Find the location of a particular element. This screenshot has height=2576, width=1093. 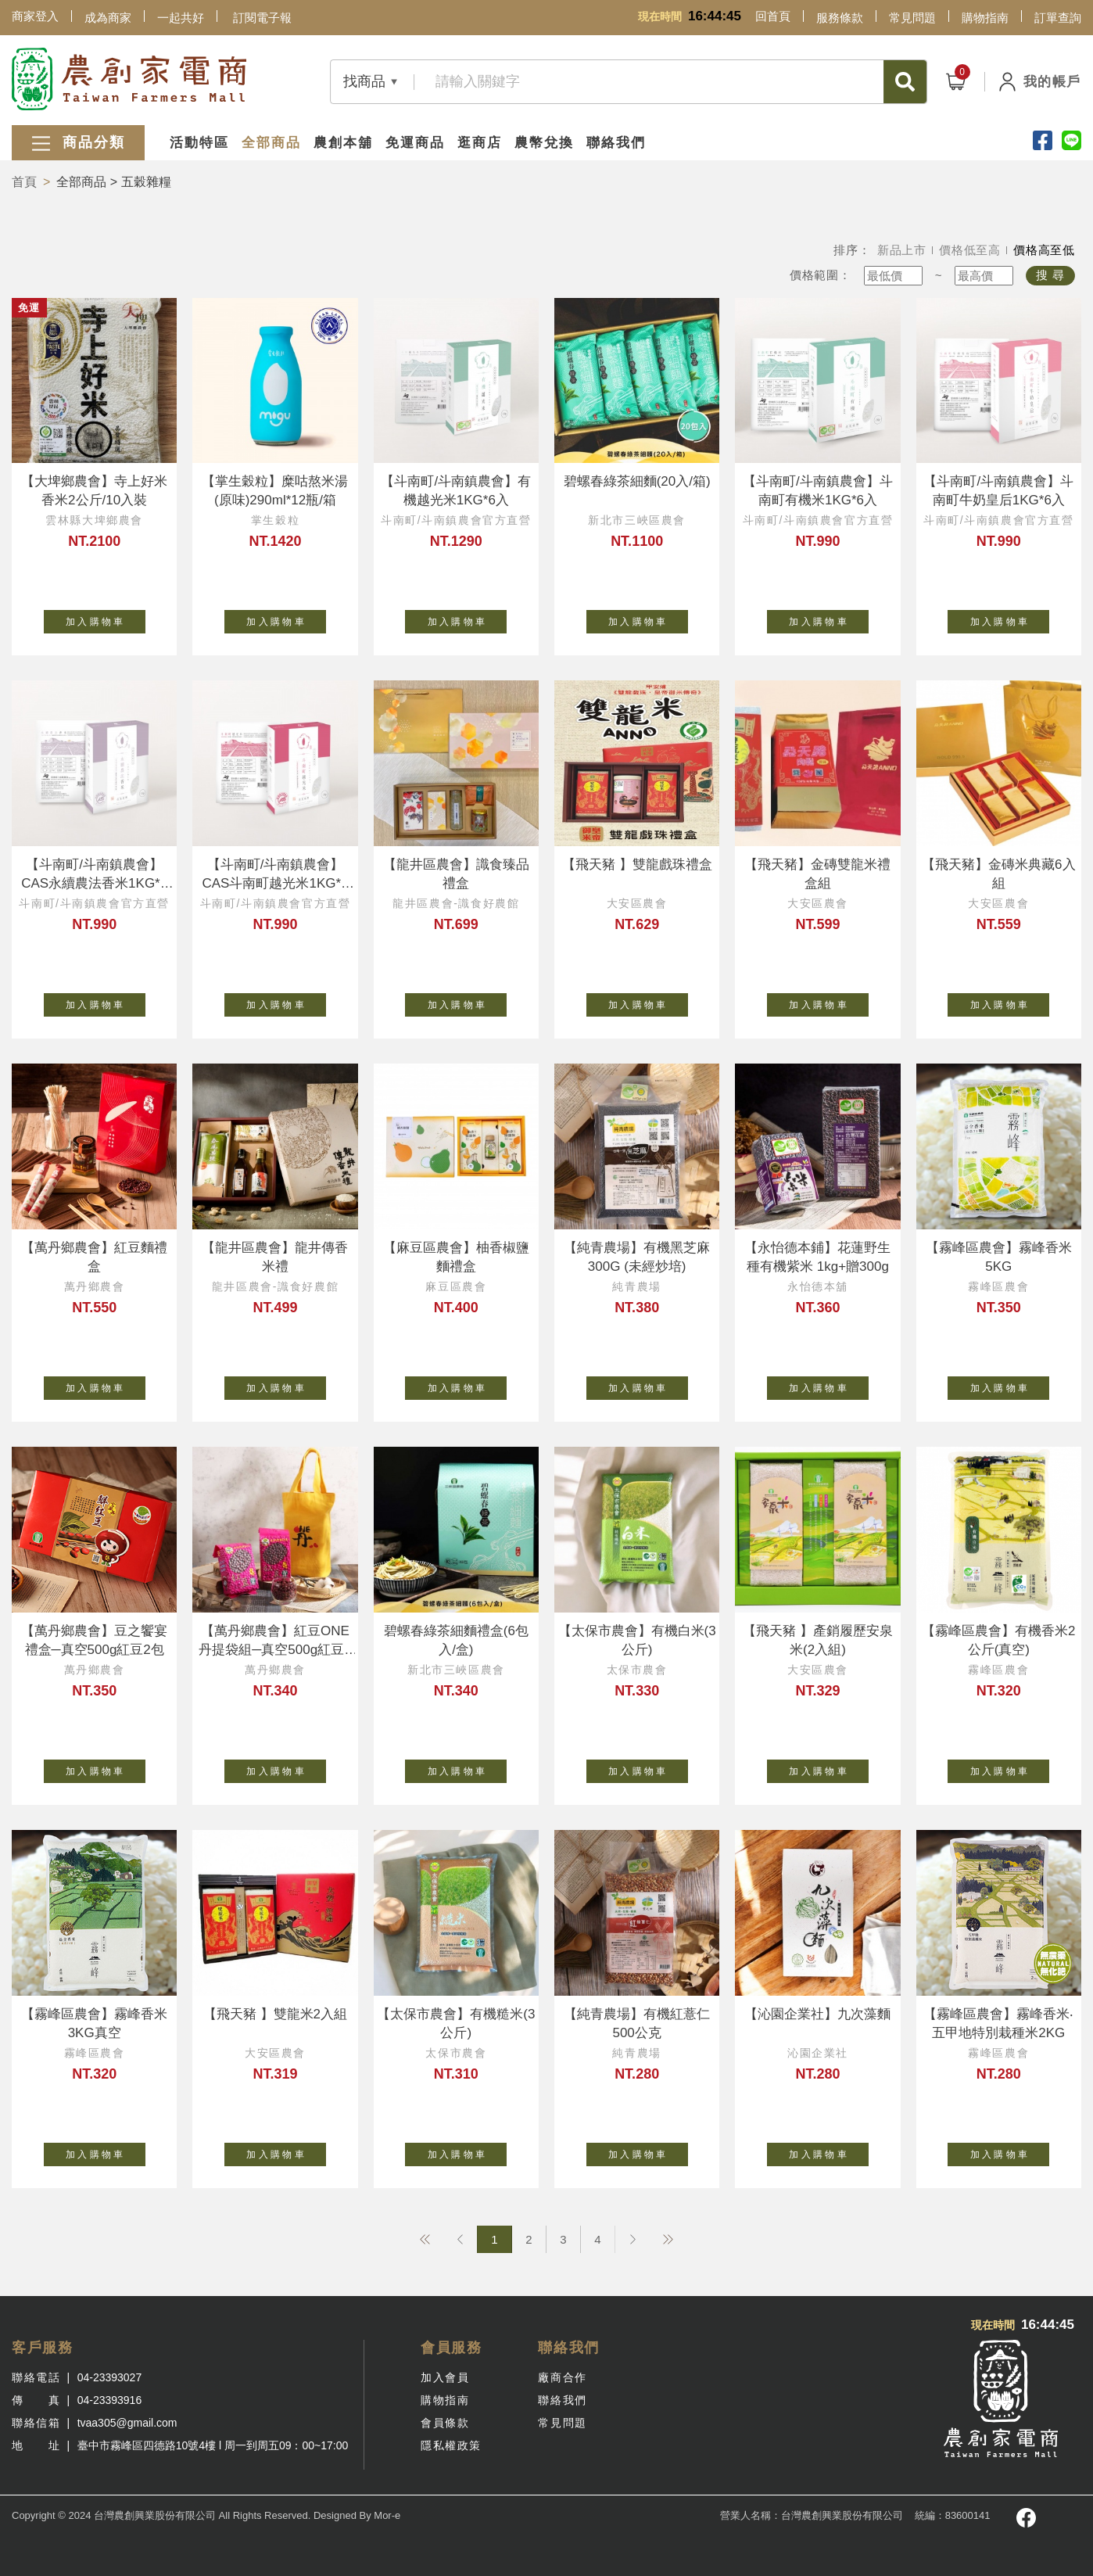

Mor-e is located at coordinates (387, 2515).